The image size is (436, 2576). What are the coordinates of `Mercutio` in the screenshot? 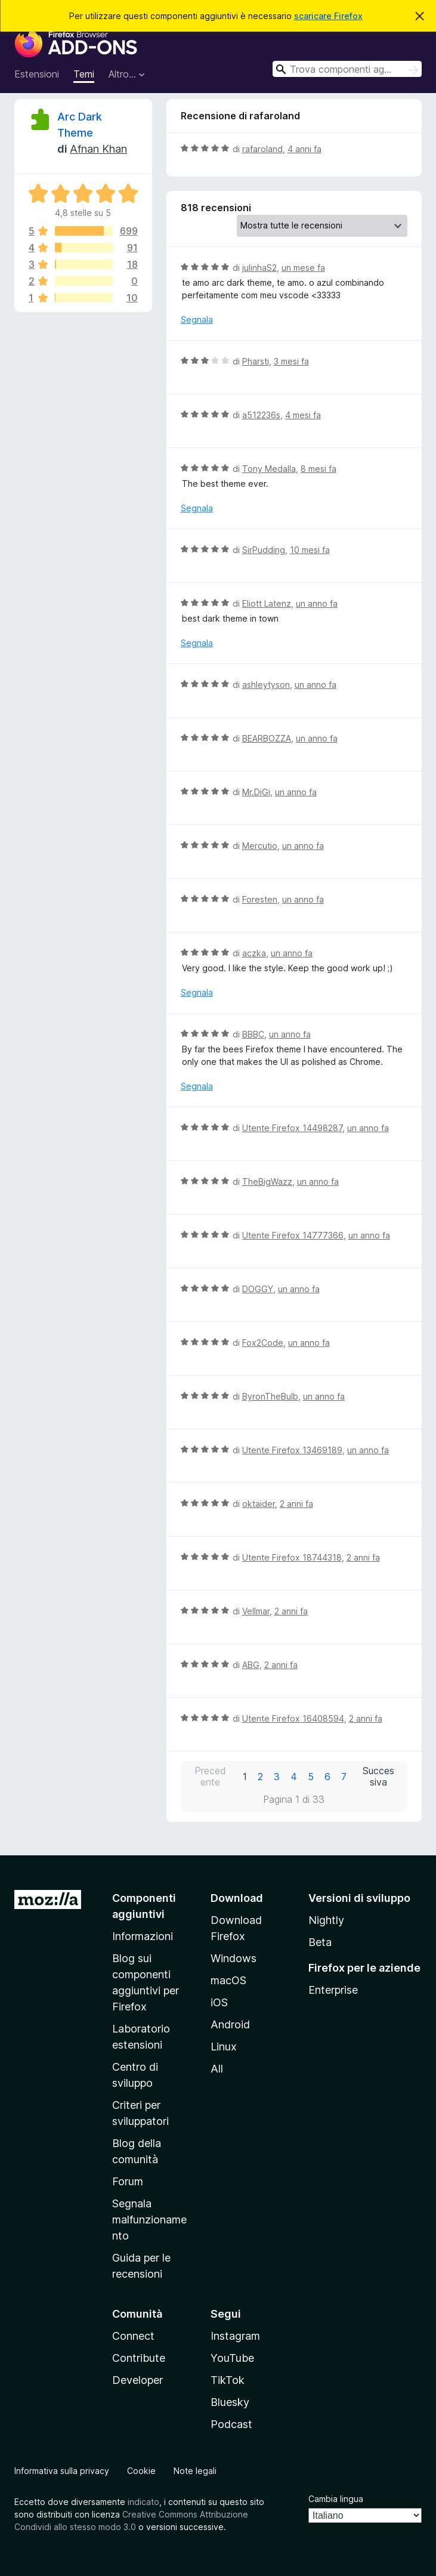 It's located at (259, 846).